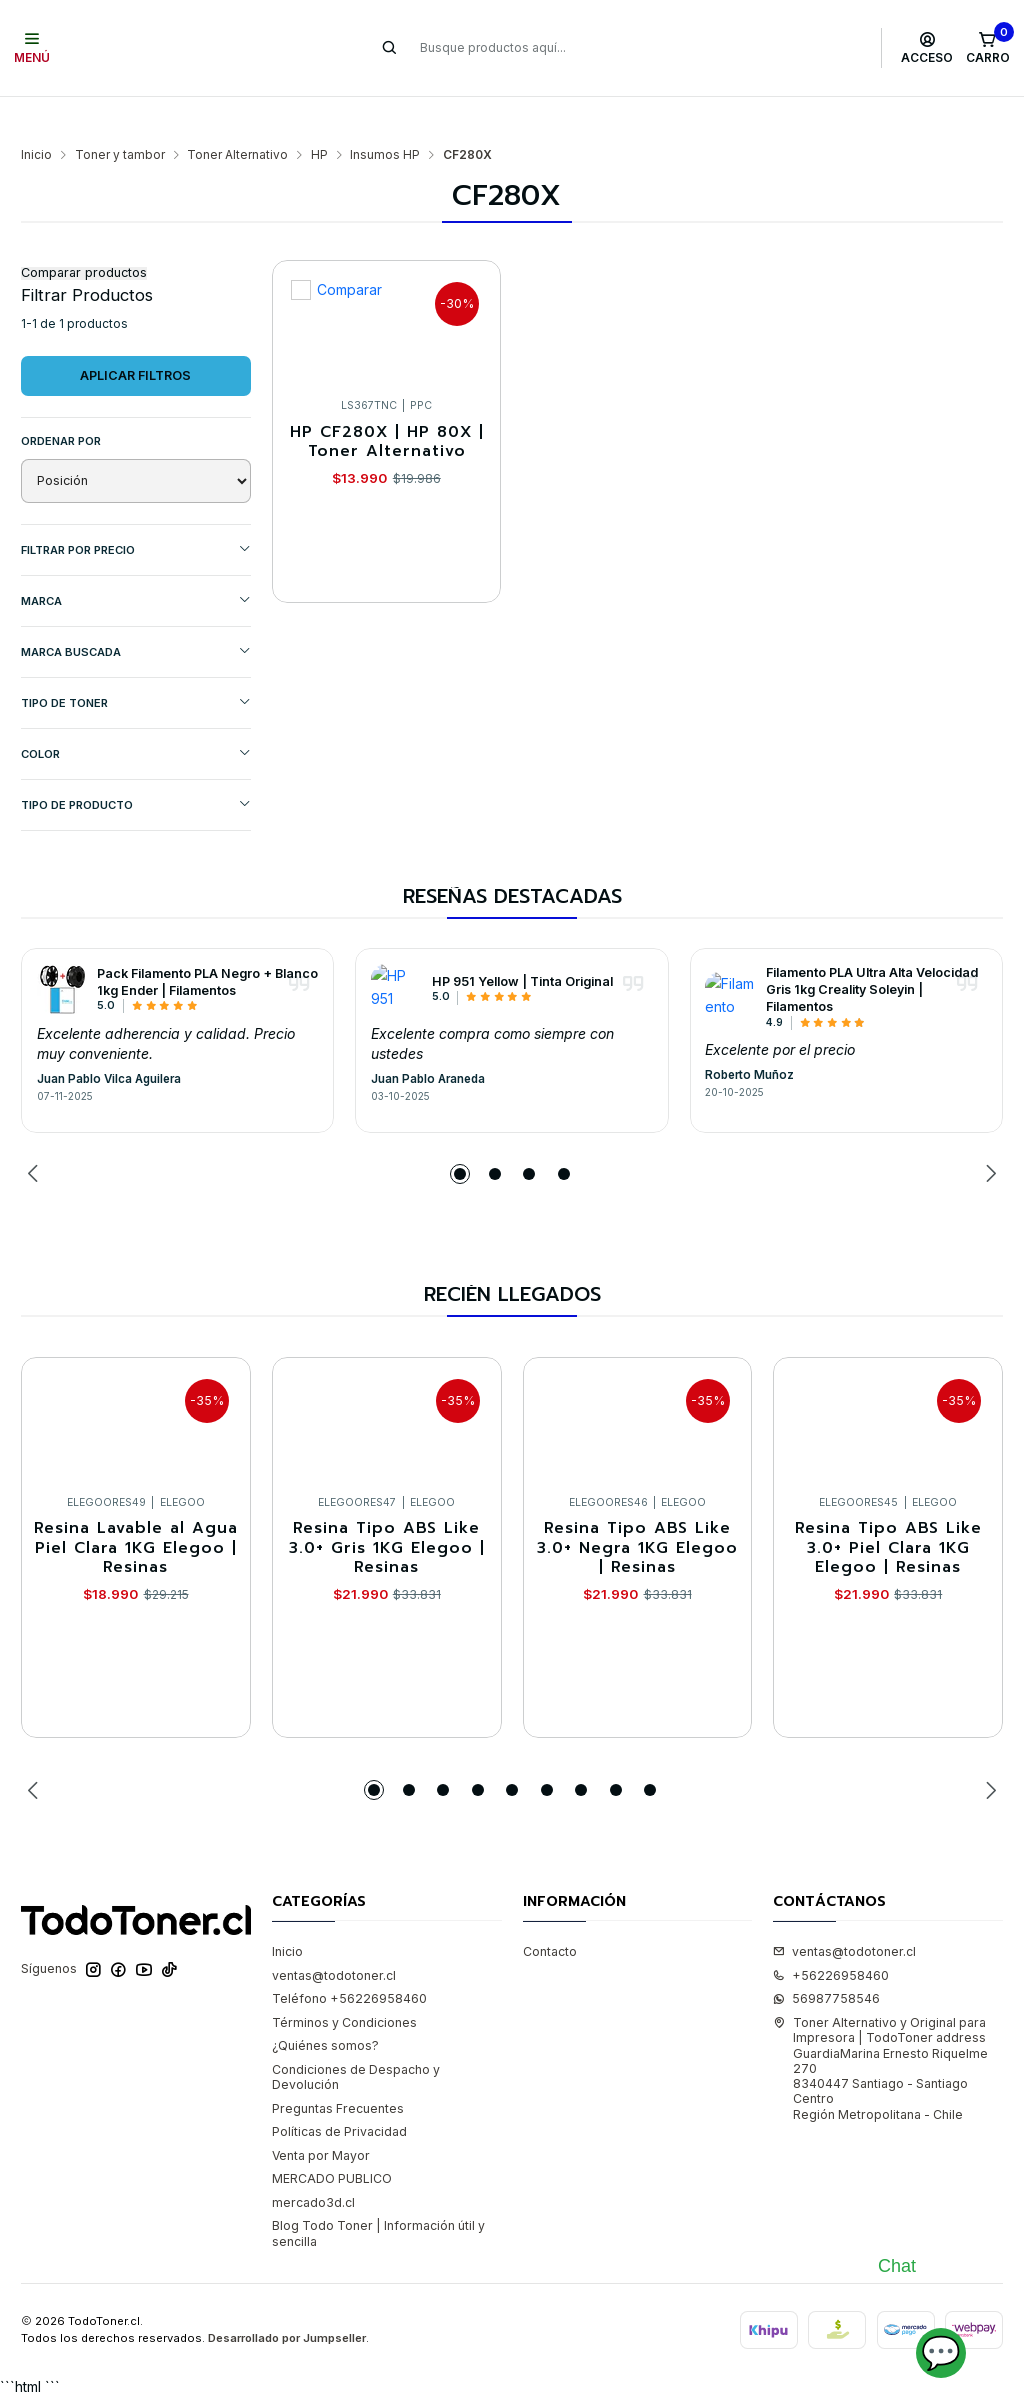 The height and width of the screenshot is (2398, 1024). Describe the element at coordinates (84, 234) in the screenshot. I see `Comparar productos` at that location.